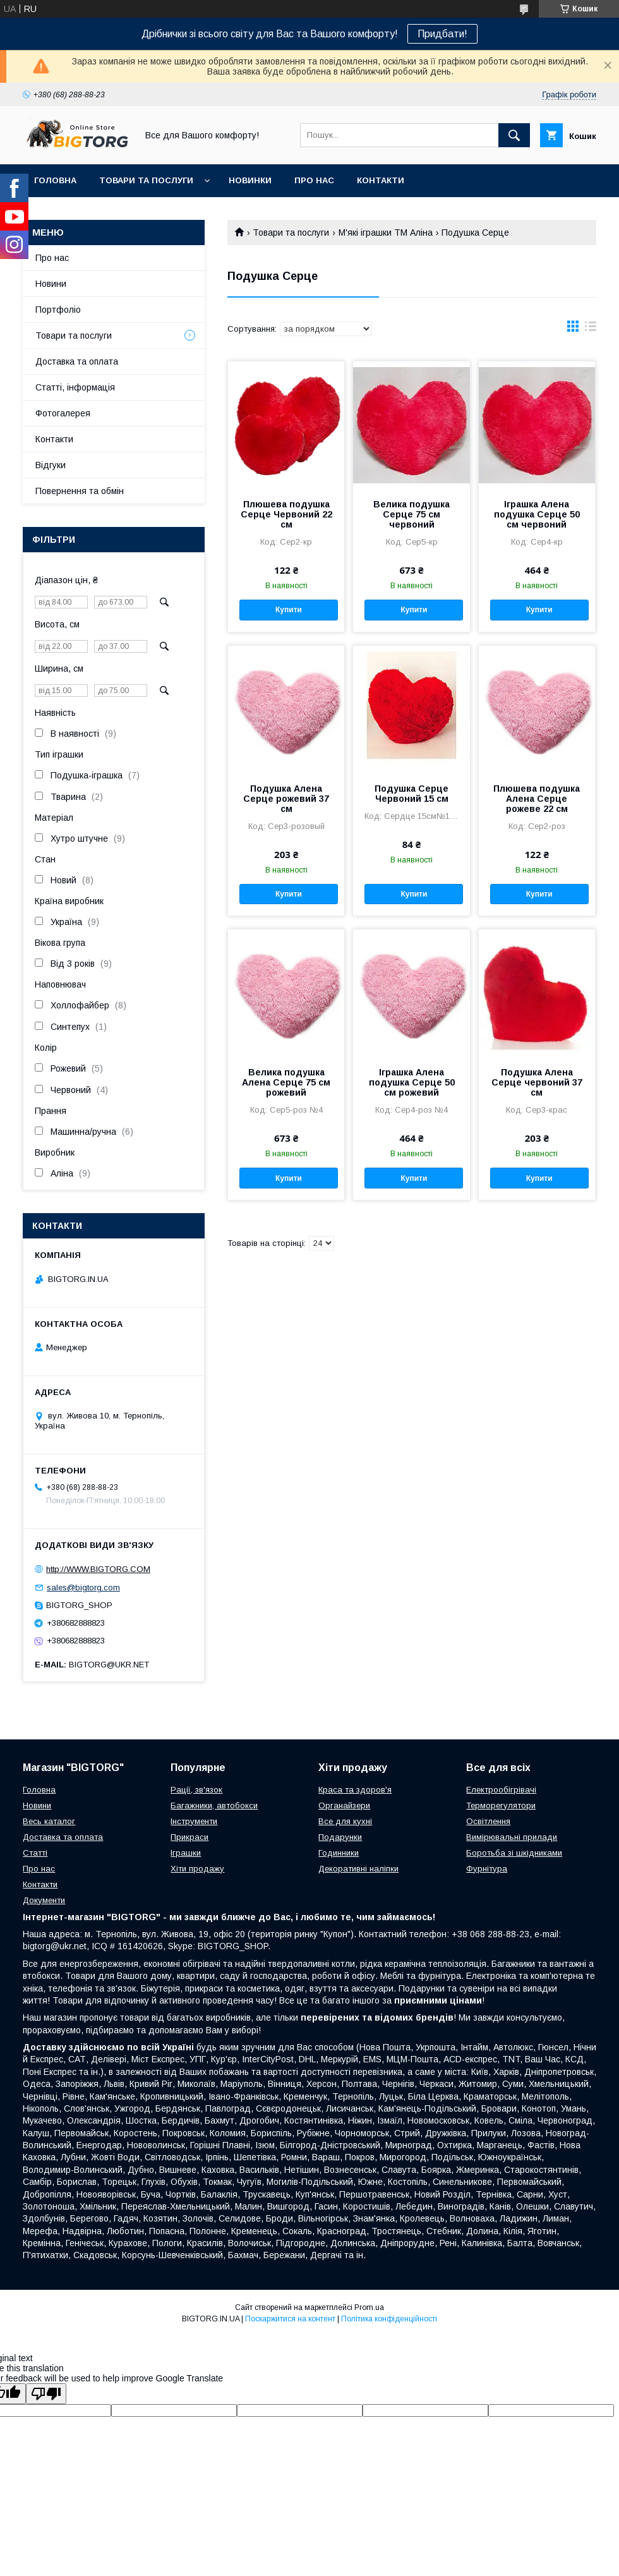 This screenshot has width=619, height=2576. I want to click on Доставка та оплата, so click(76, 361).